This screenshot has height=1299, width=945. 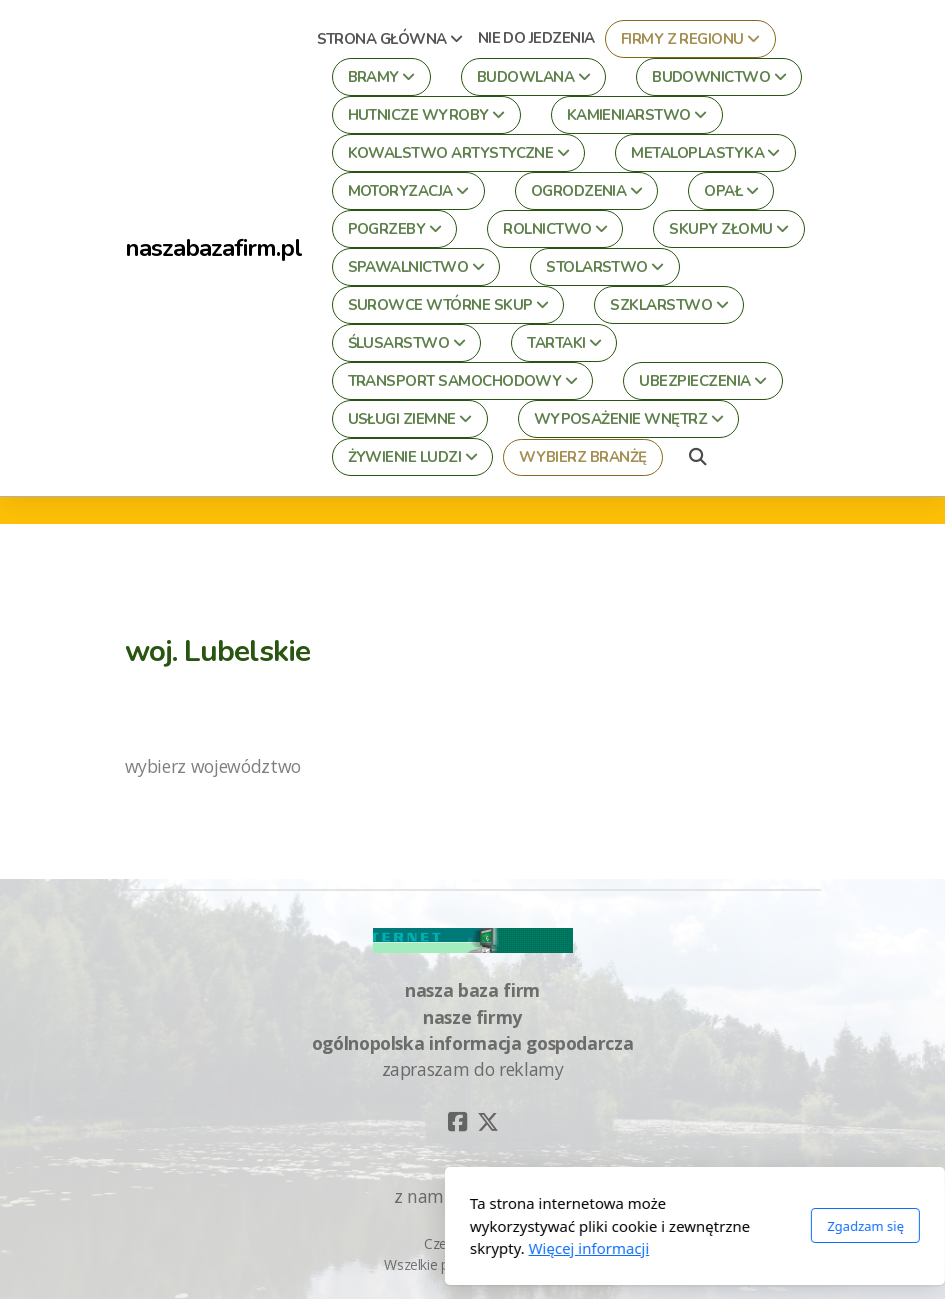 What do you see at coordinates (643, 1226) in the screenshot?
I see `Zgadzam się` at bounding box center [643, 1226].